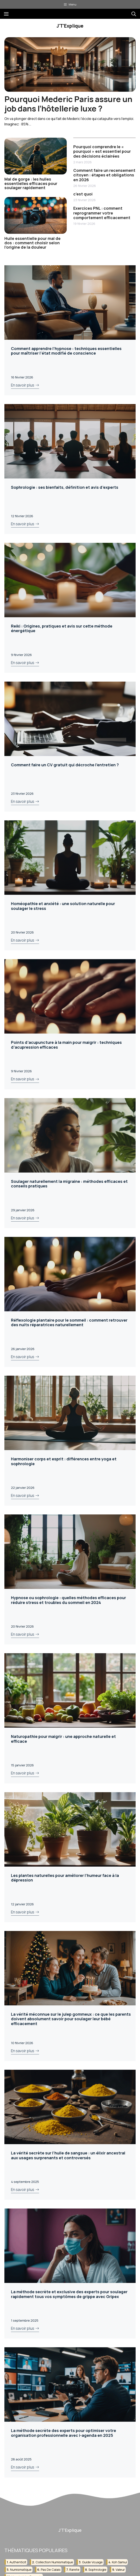  I want to click on Homéopathie et anxiété : une solution naturelle pour soulager le stress, so click(63, 906).